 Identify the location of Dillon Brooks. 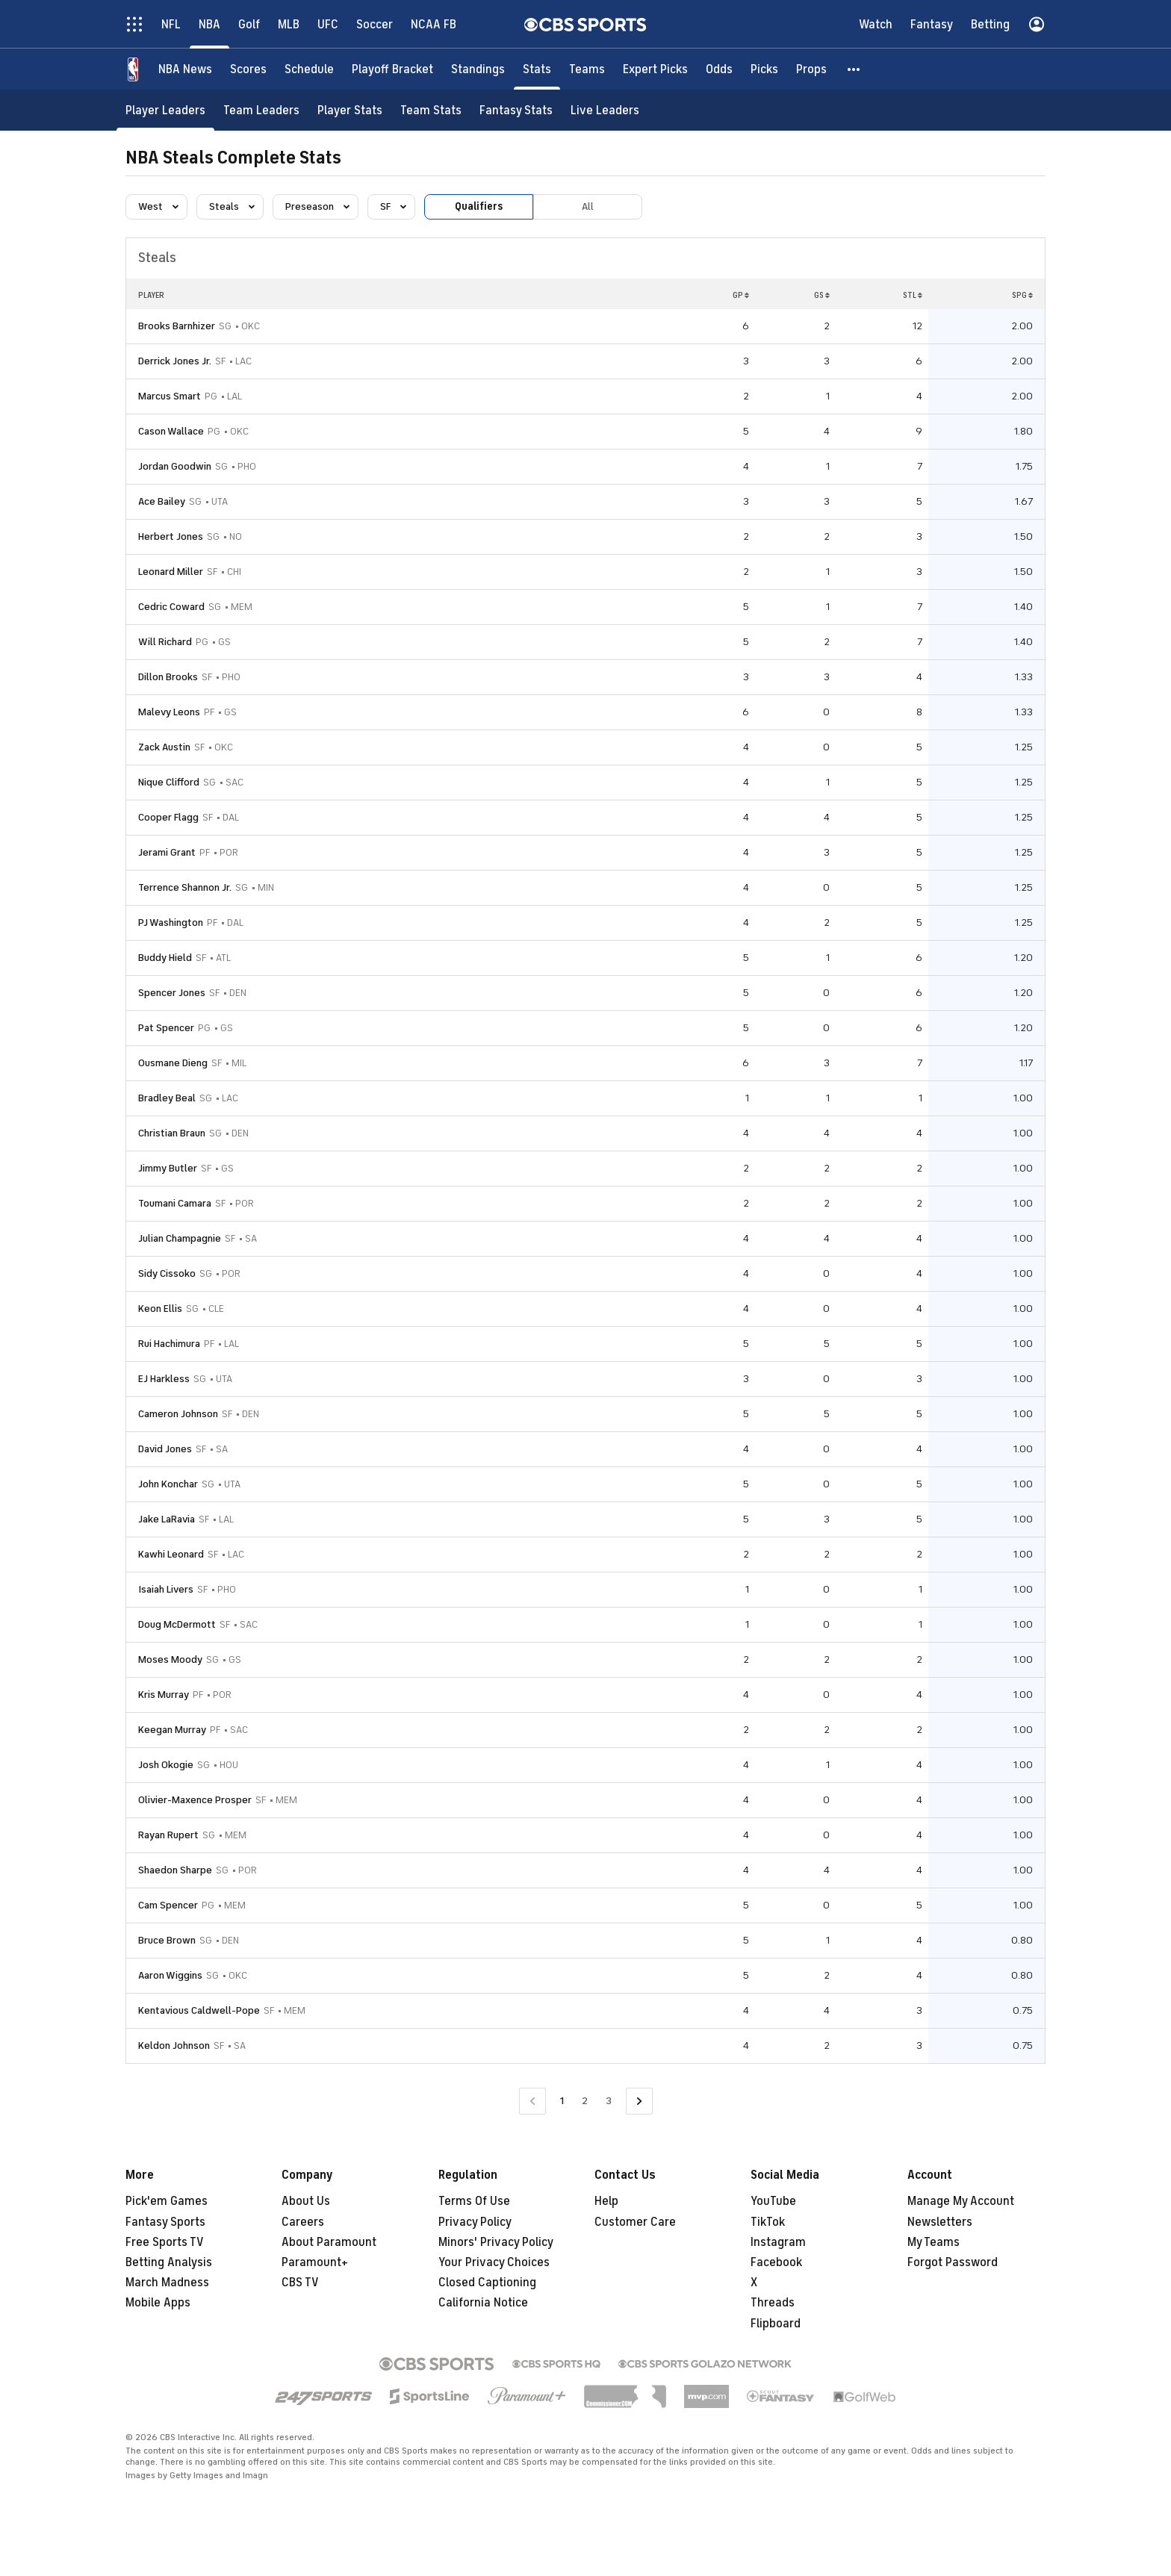
(168, 677).